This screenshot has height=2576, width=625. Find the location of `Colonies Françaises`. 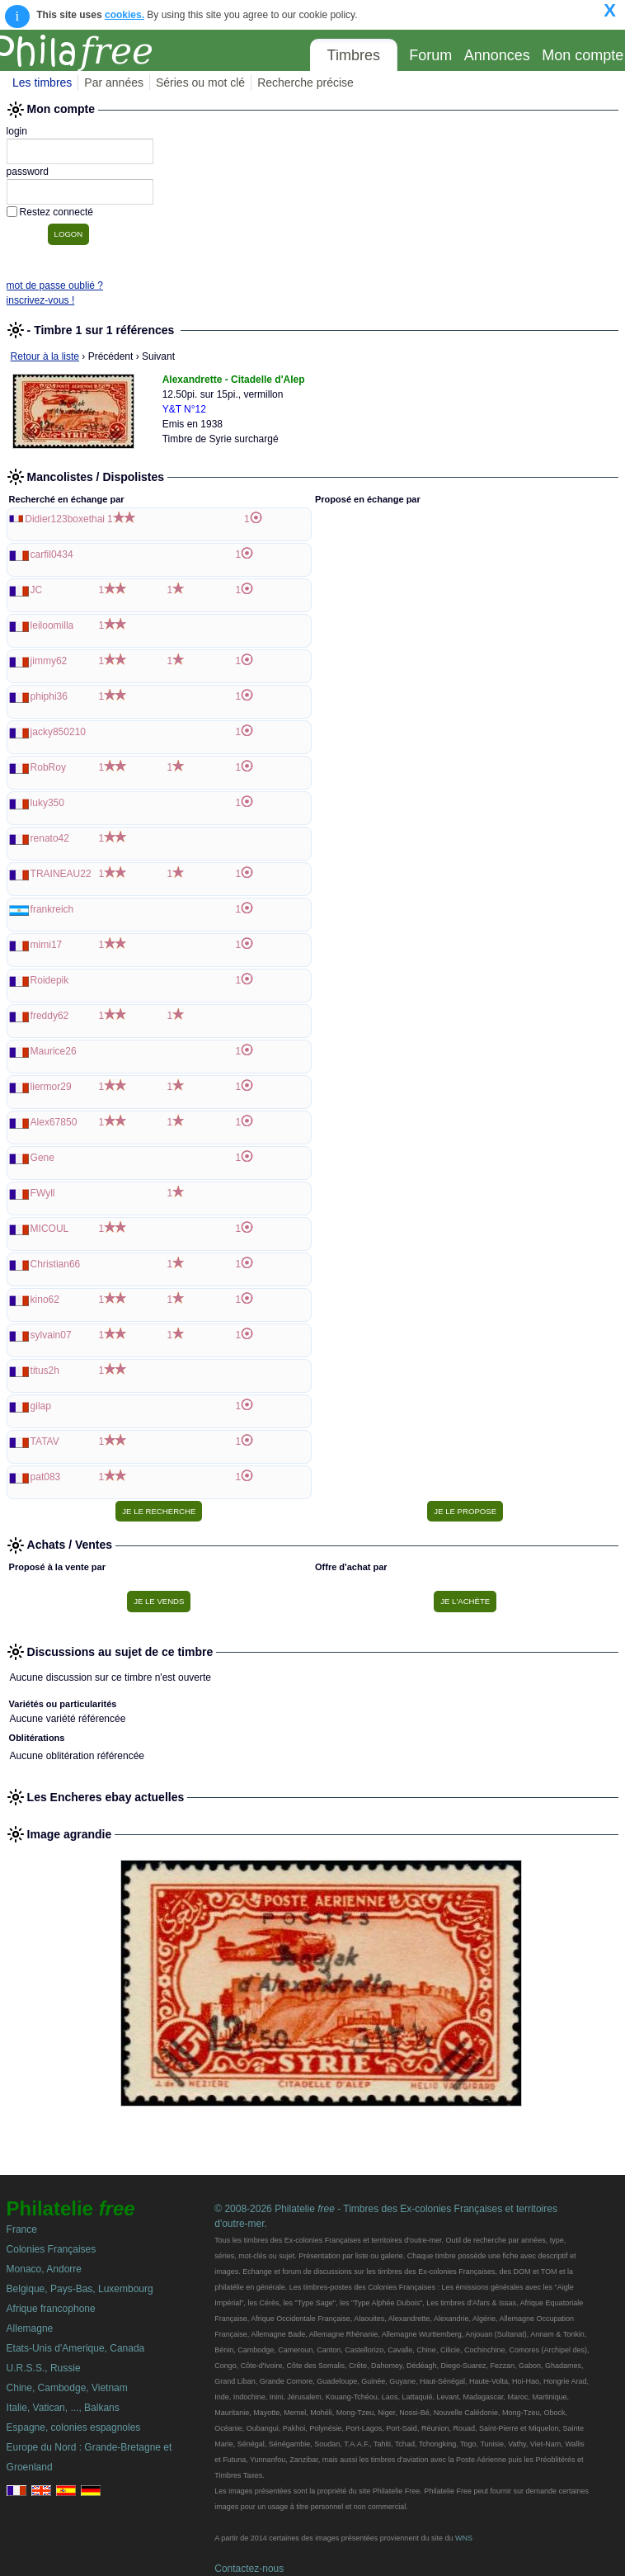

Colonies Françaises is located at coordinates (51, 2249).